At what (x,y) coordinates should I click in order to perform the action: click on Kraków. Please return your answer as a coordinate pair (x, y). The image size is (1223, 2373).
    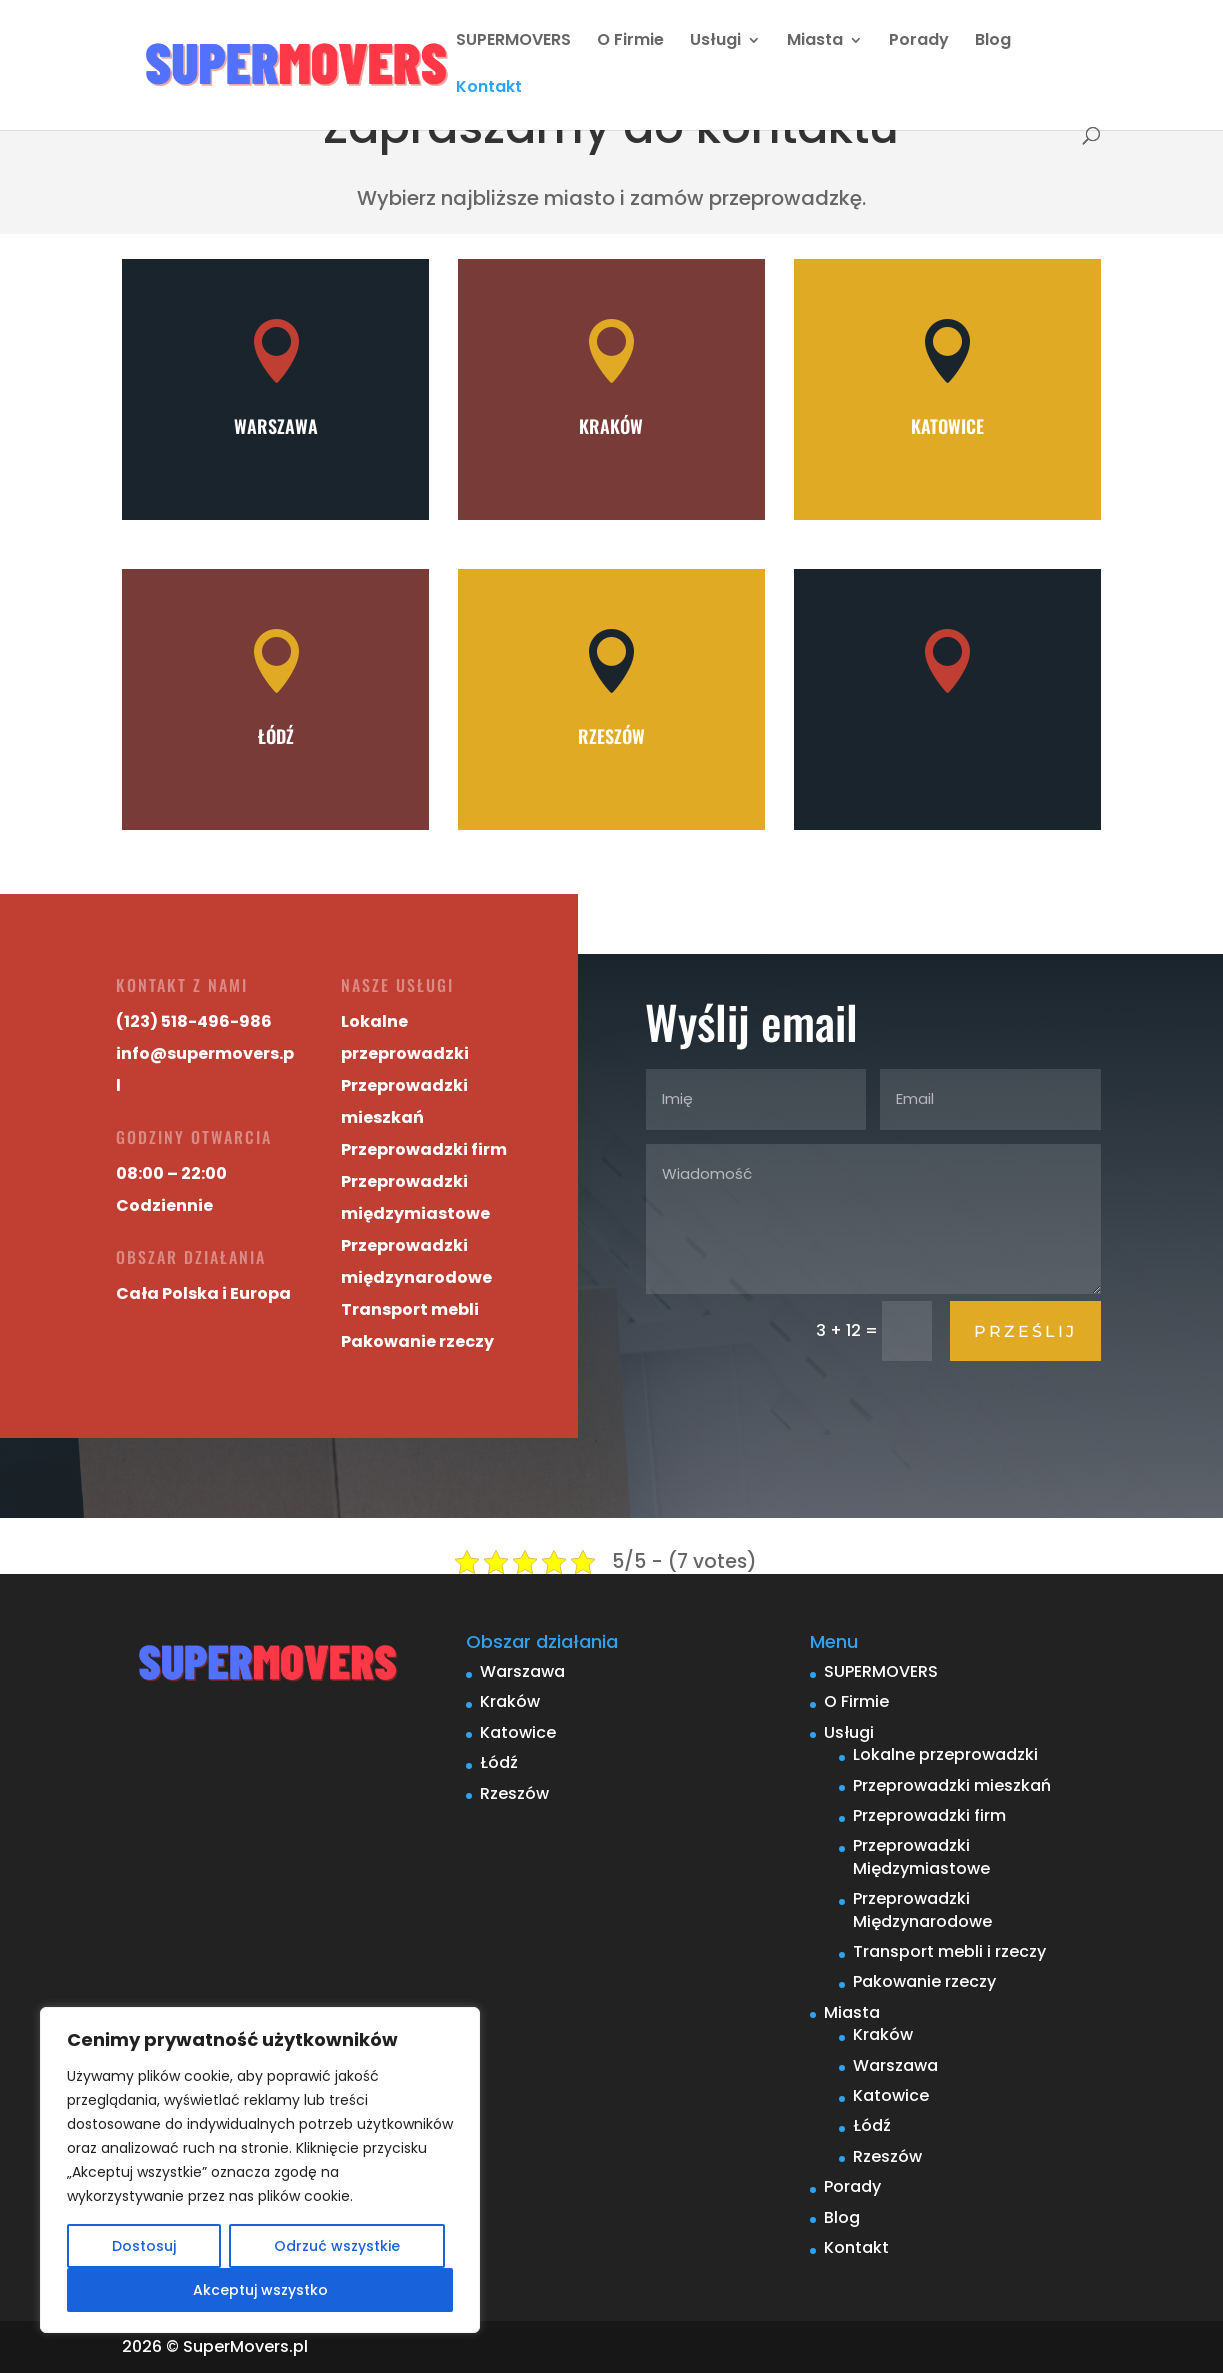
    Looking at the image, I should click on (611, 426).